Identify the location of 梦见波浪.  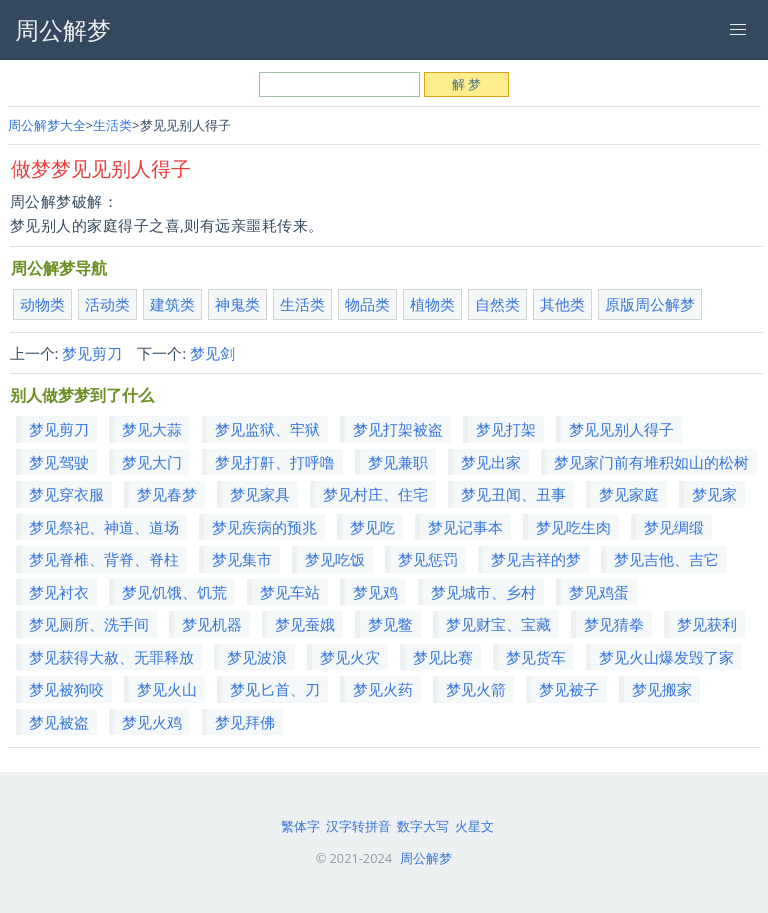
(257, 657).